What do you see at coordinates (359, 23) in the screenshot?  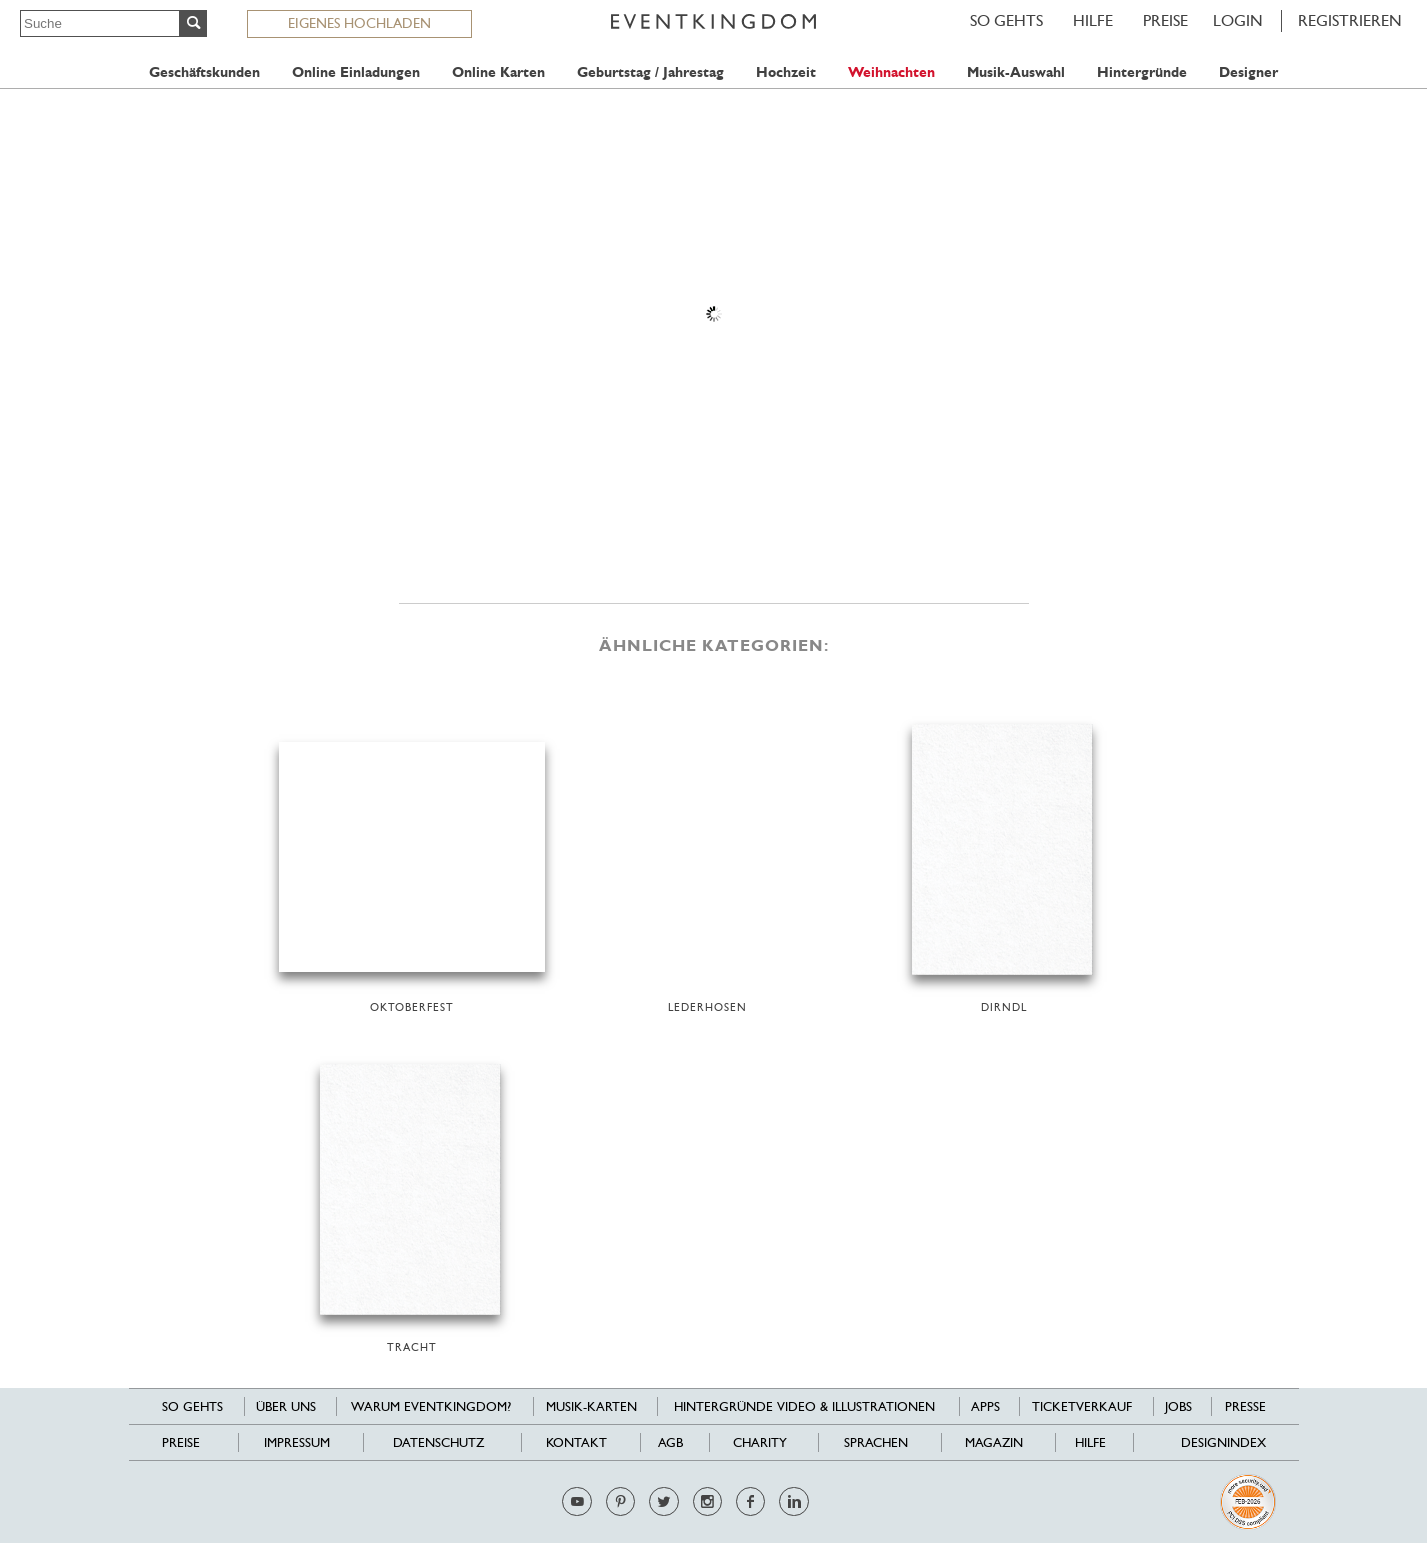 I see `EIGENES HOCHLADEN` at bounding box center [359, 23].